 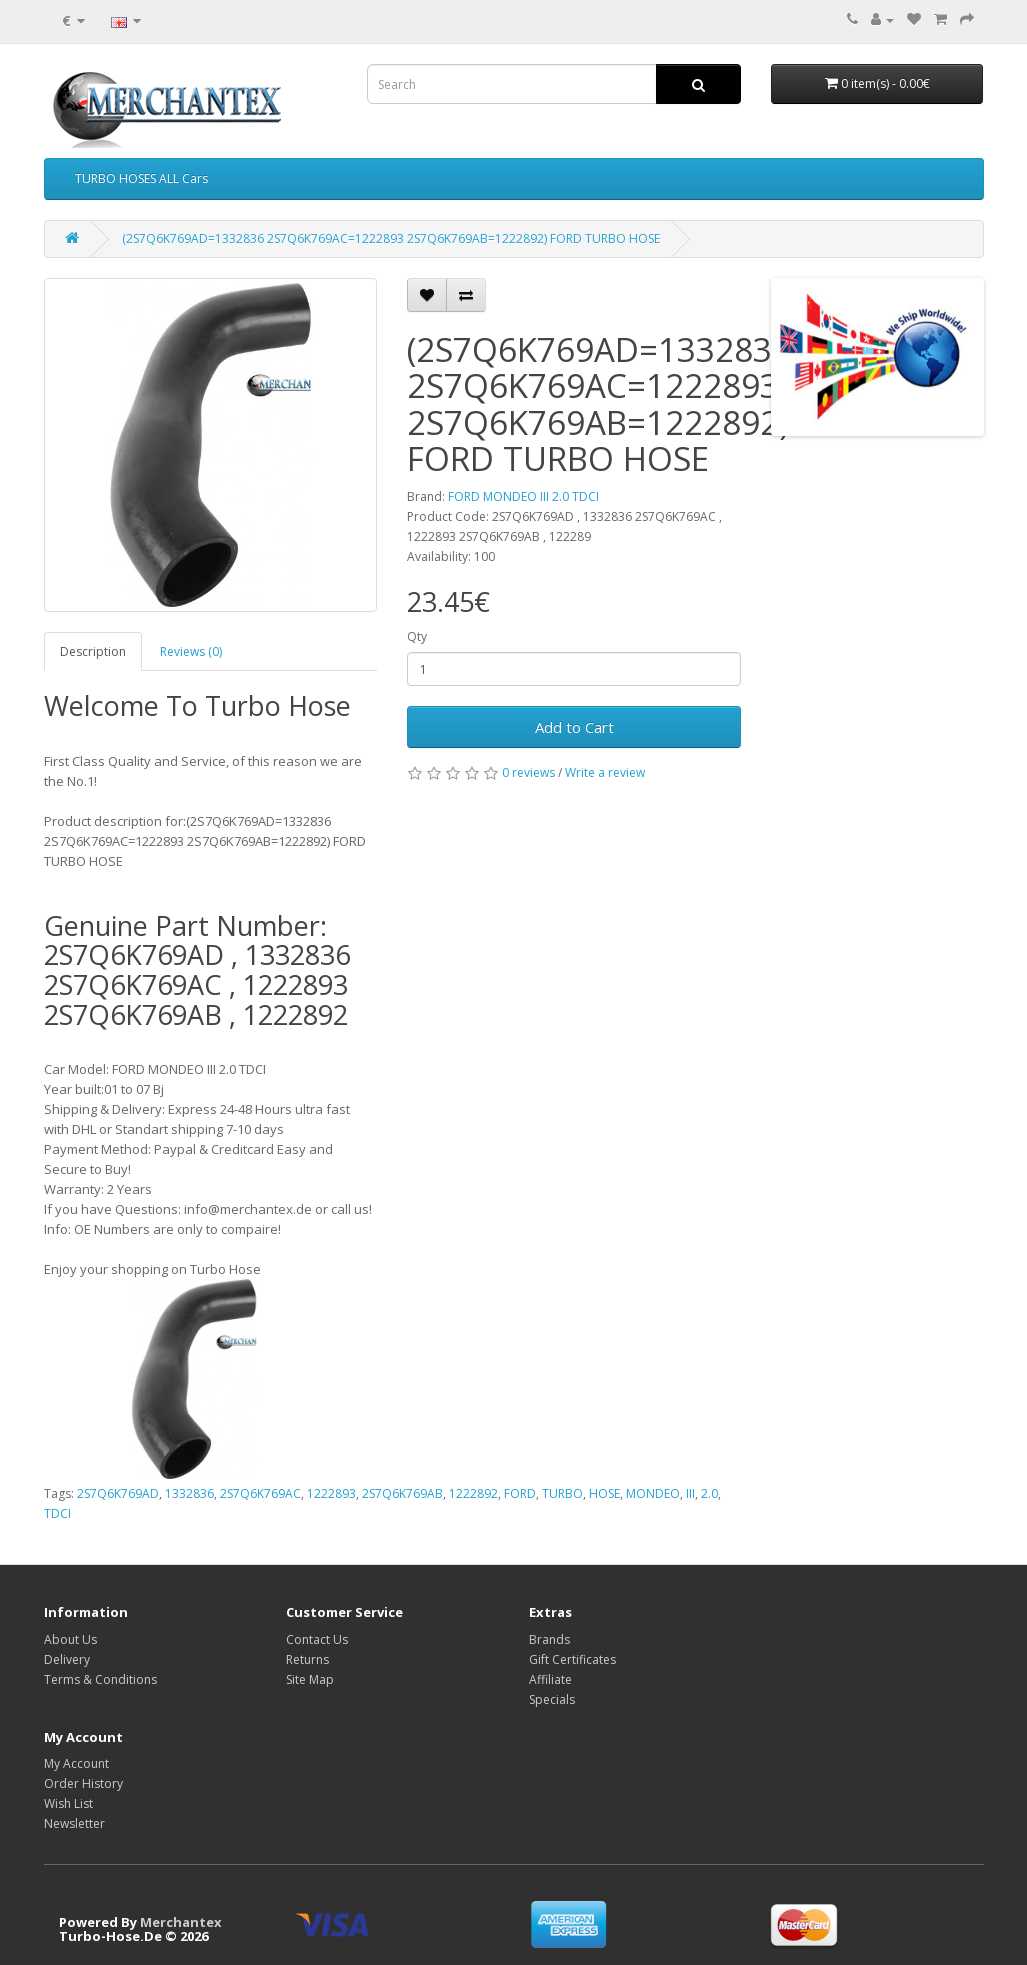 I want to click on 2.0, so click(x=709, y=1493).